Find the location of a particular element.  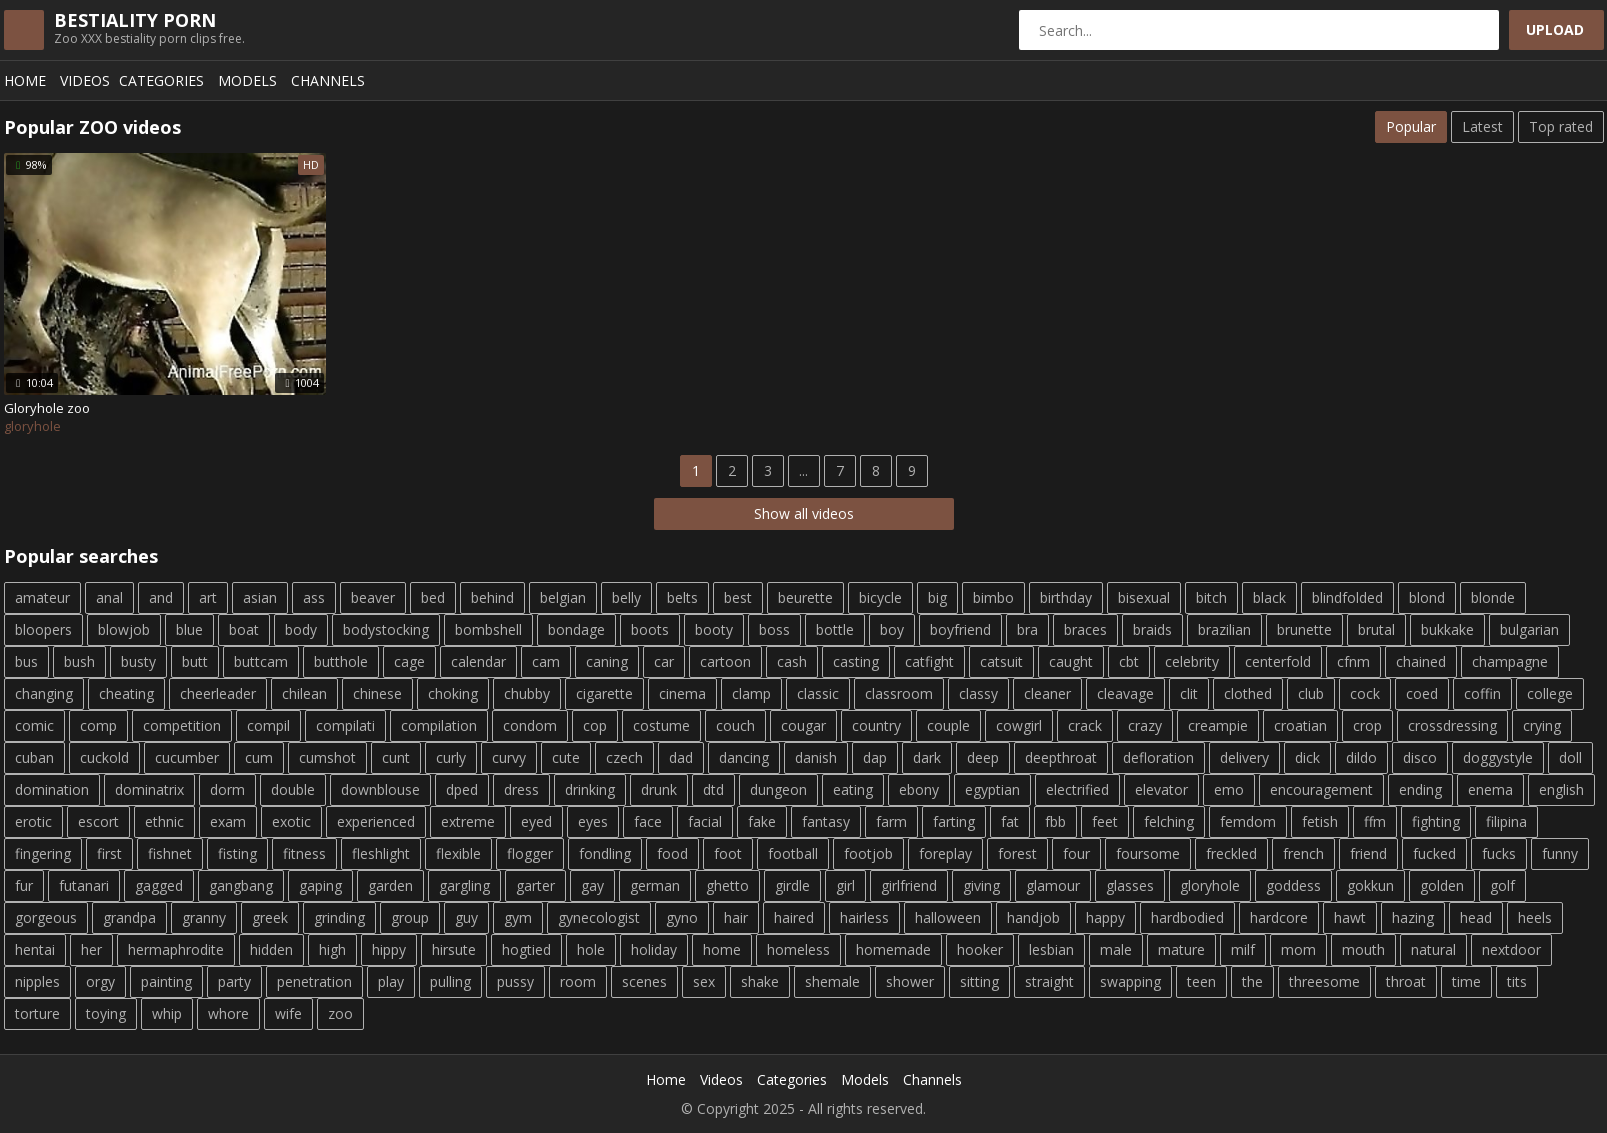

crying is located at coordinates (1542, 725).